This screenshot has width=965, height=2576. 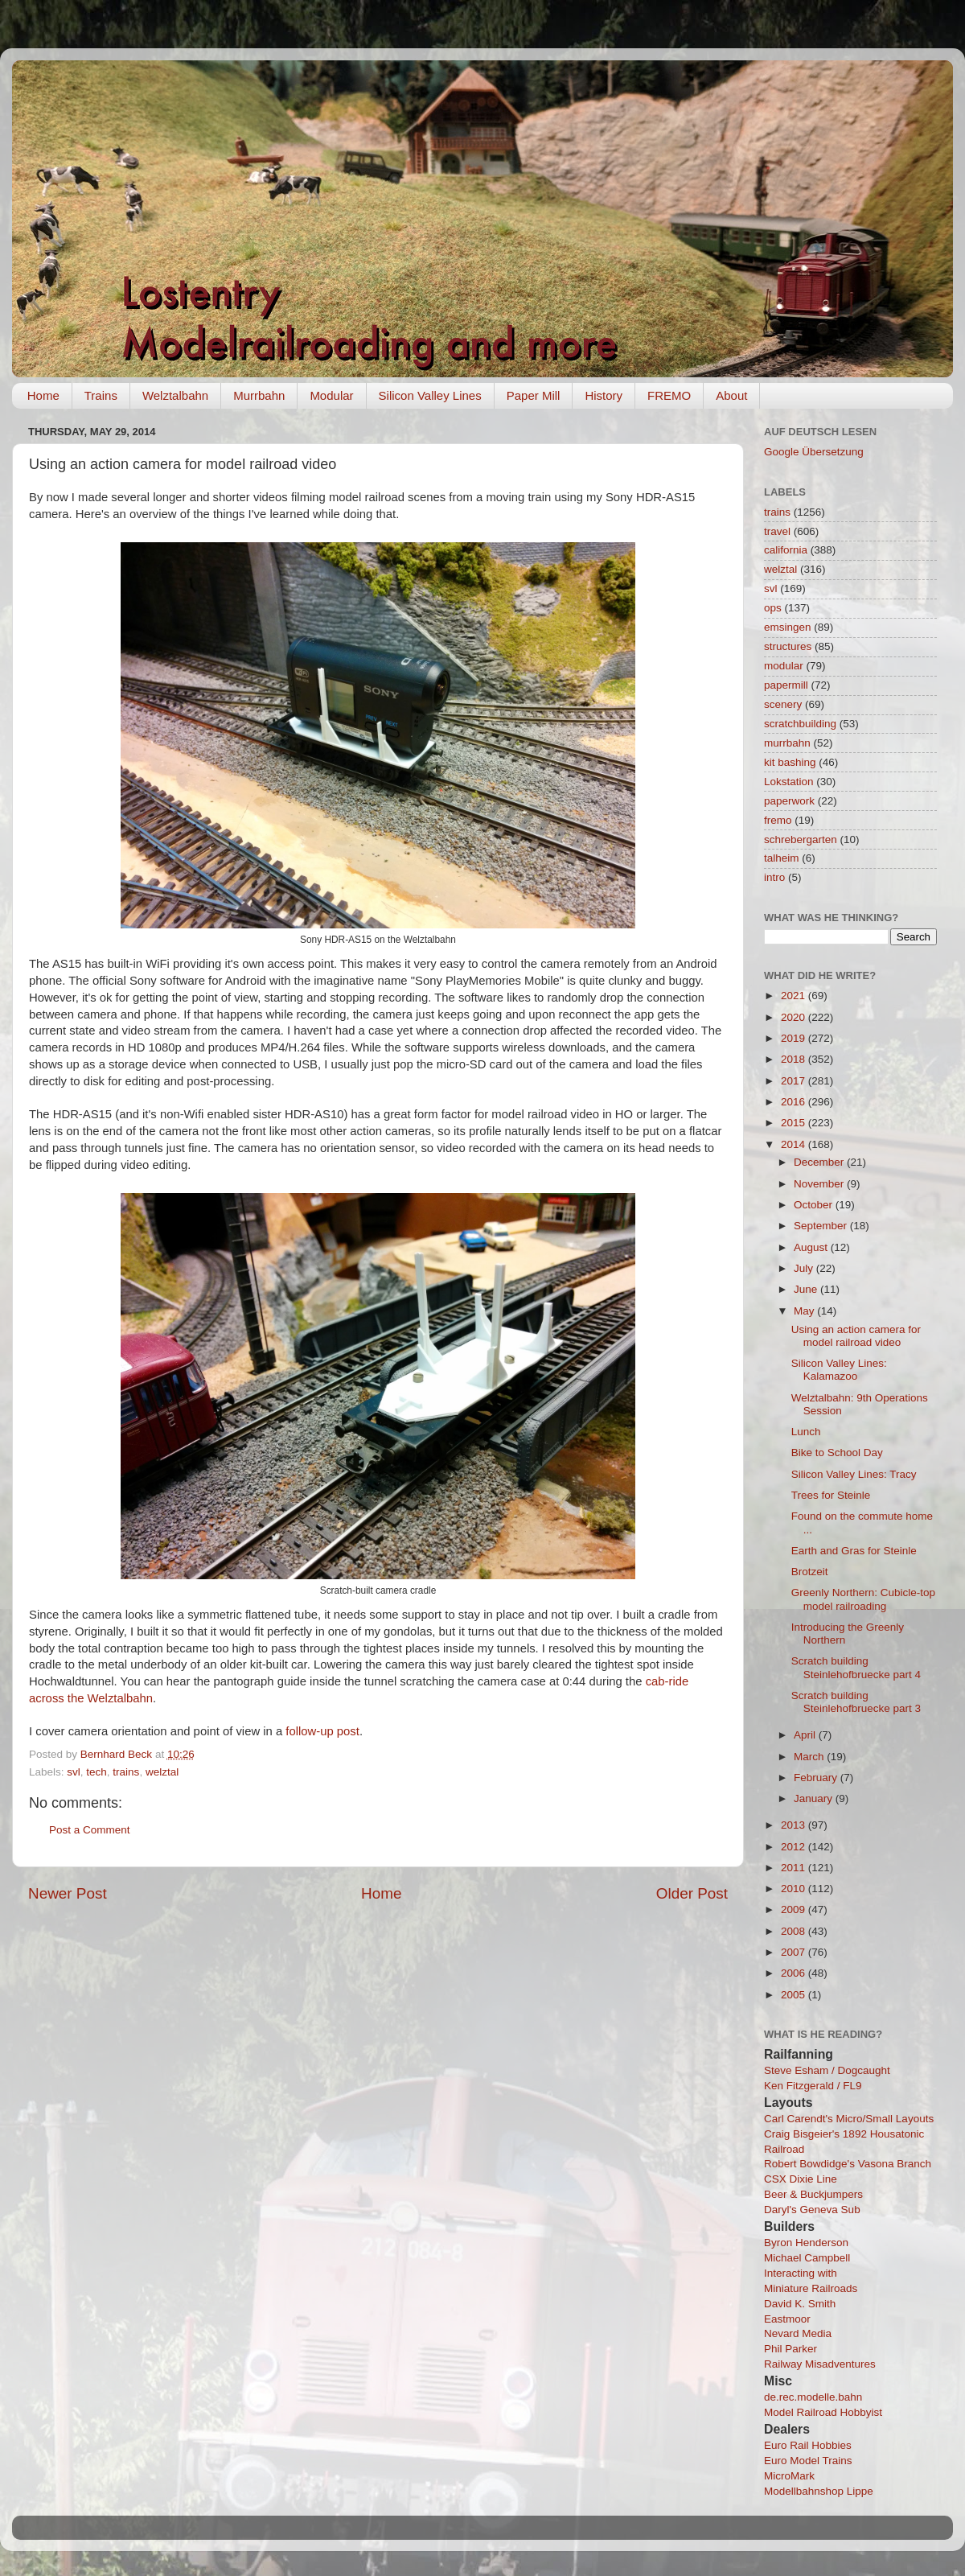 I want to click on Railway Misadventures, so click(x=820, y=2364).